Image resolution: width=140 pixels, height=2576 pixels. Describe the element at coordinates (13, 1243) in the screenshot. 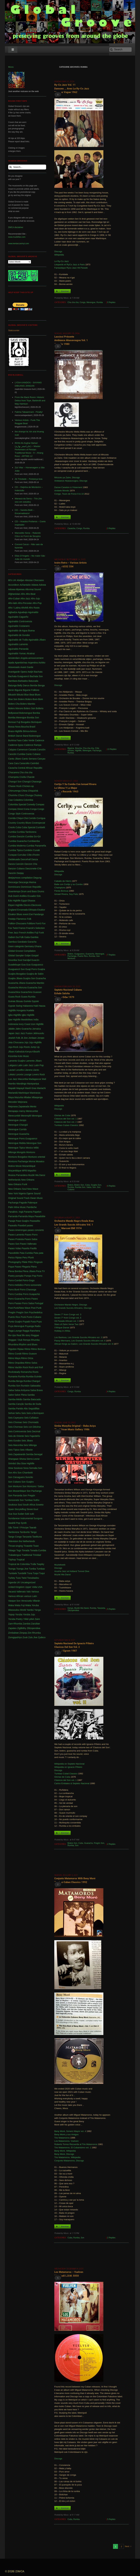

I see `Paseo Son [Paseo Son (13 items)]` at that location.